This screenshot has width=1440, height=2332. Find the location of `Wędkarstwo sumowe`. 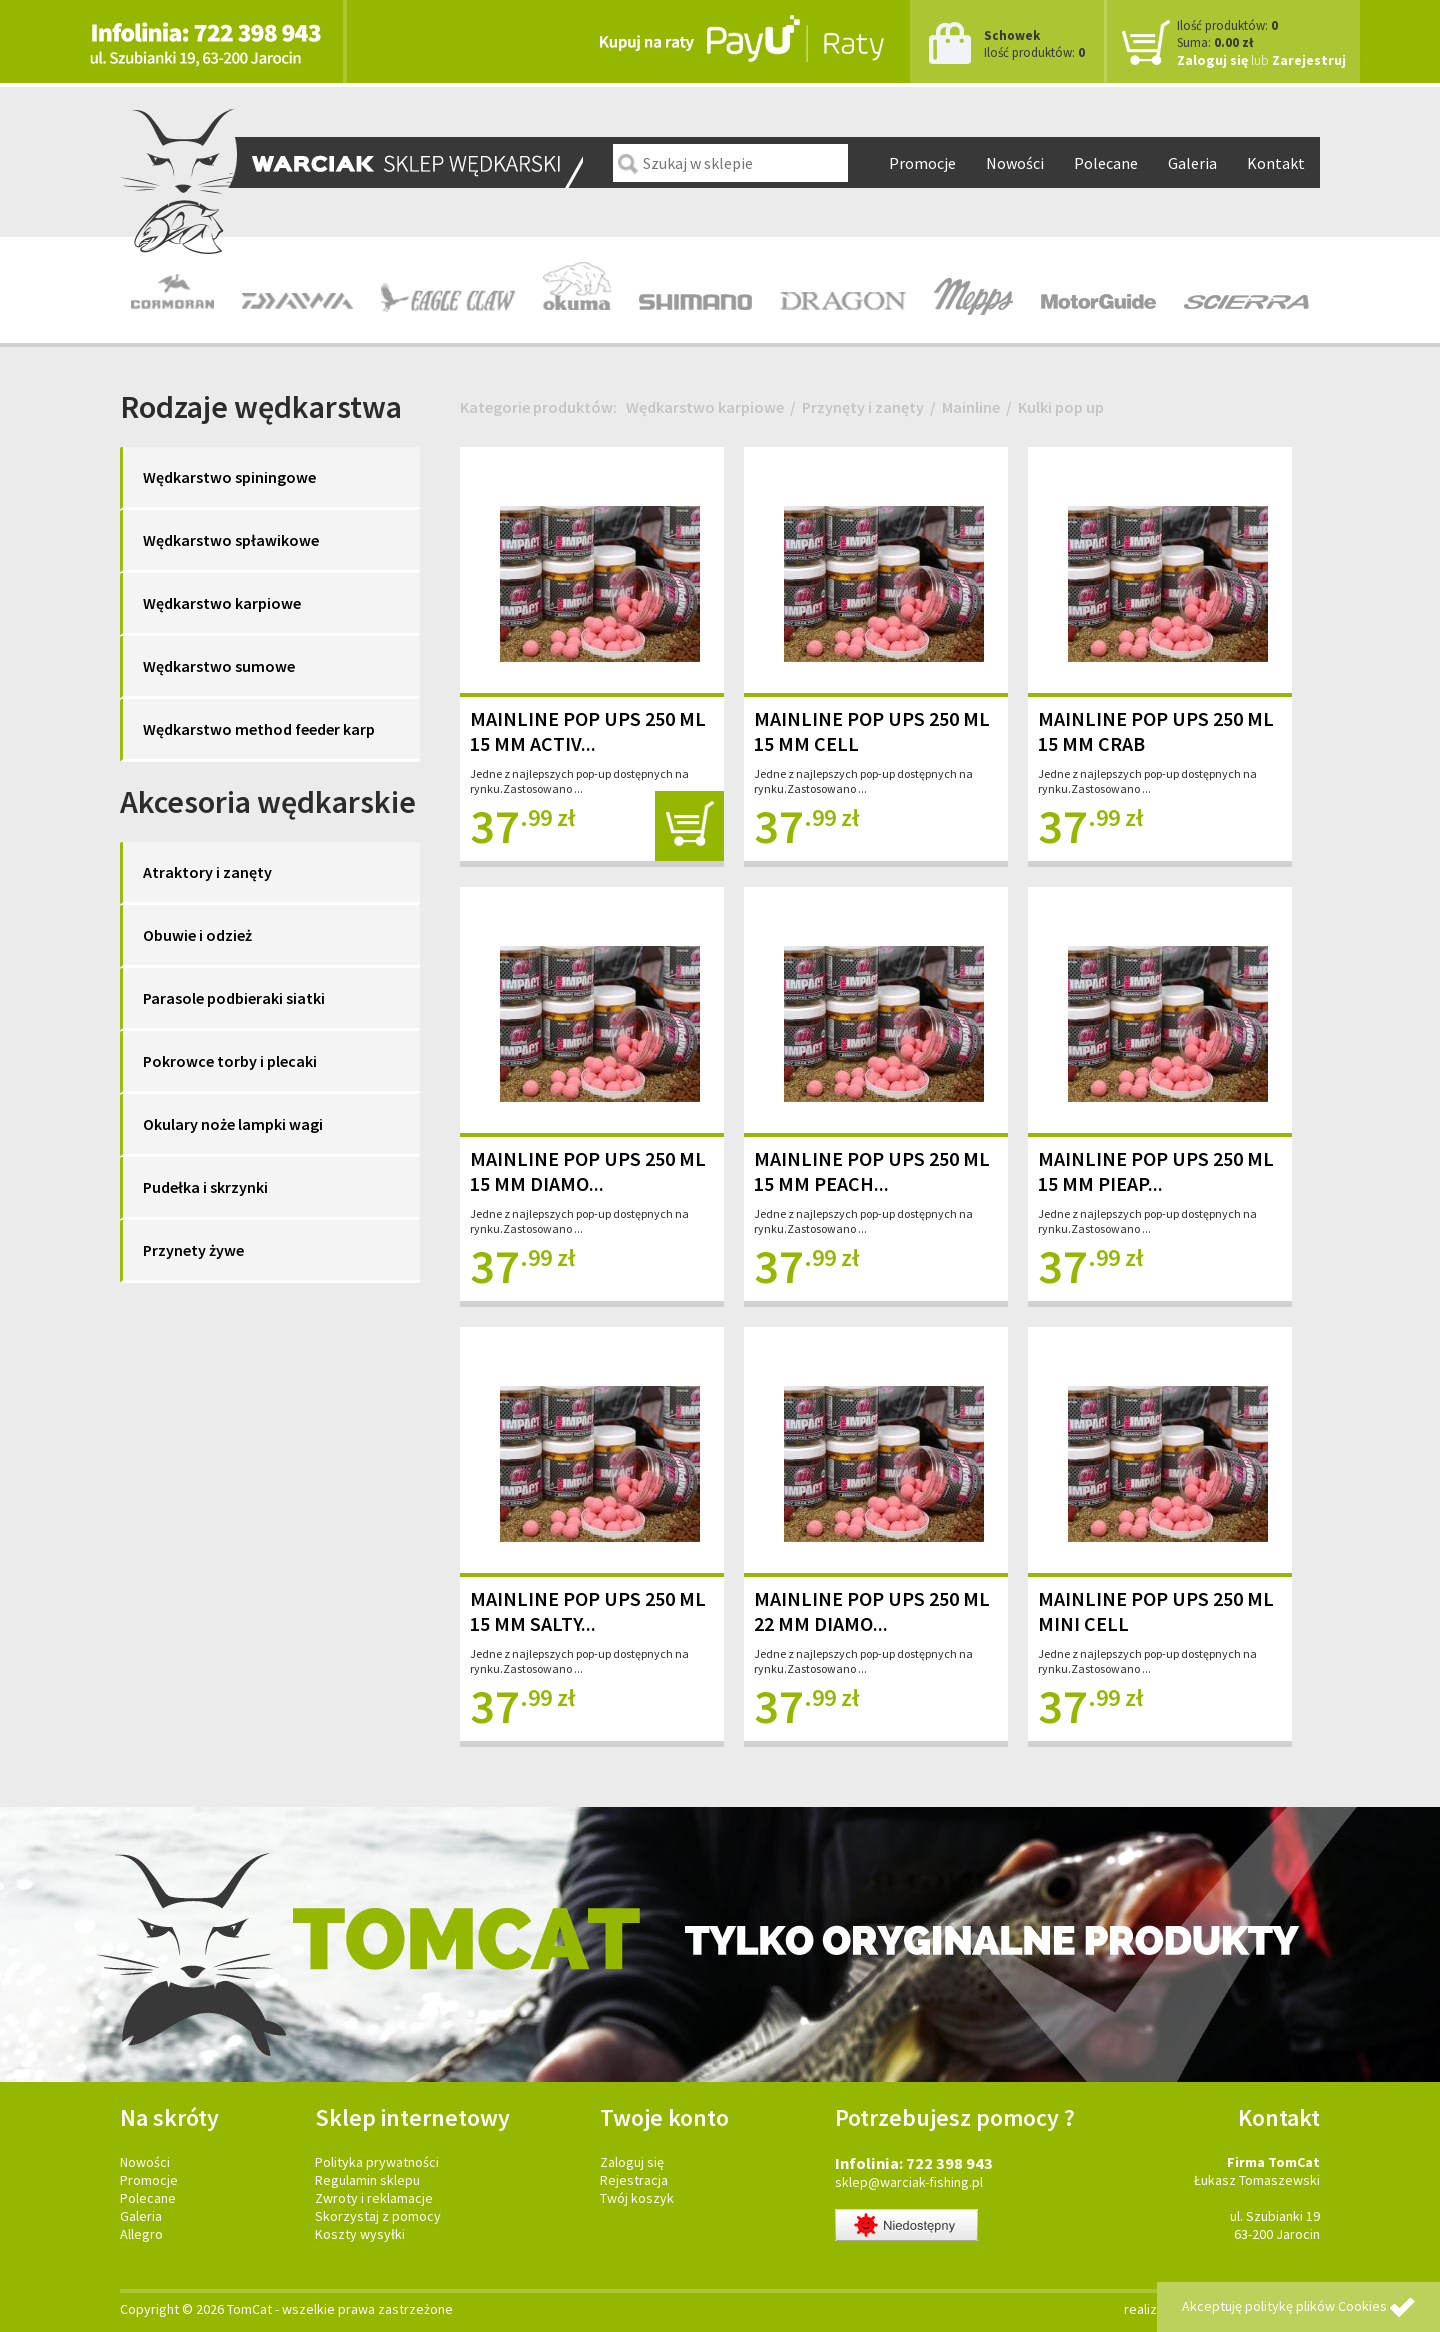

Wędkarstwo sumowe is located at coordinates (219, 666).